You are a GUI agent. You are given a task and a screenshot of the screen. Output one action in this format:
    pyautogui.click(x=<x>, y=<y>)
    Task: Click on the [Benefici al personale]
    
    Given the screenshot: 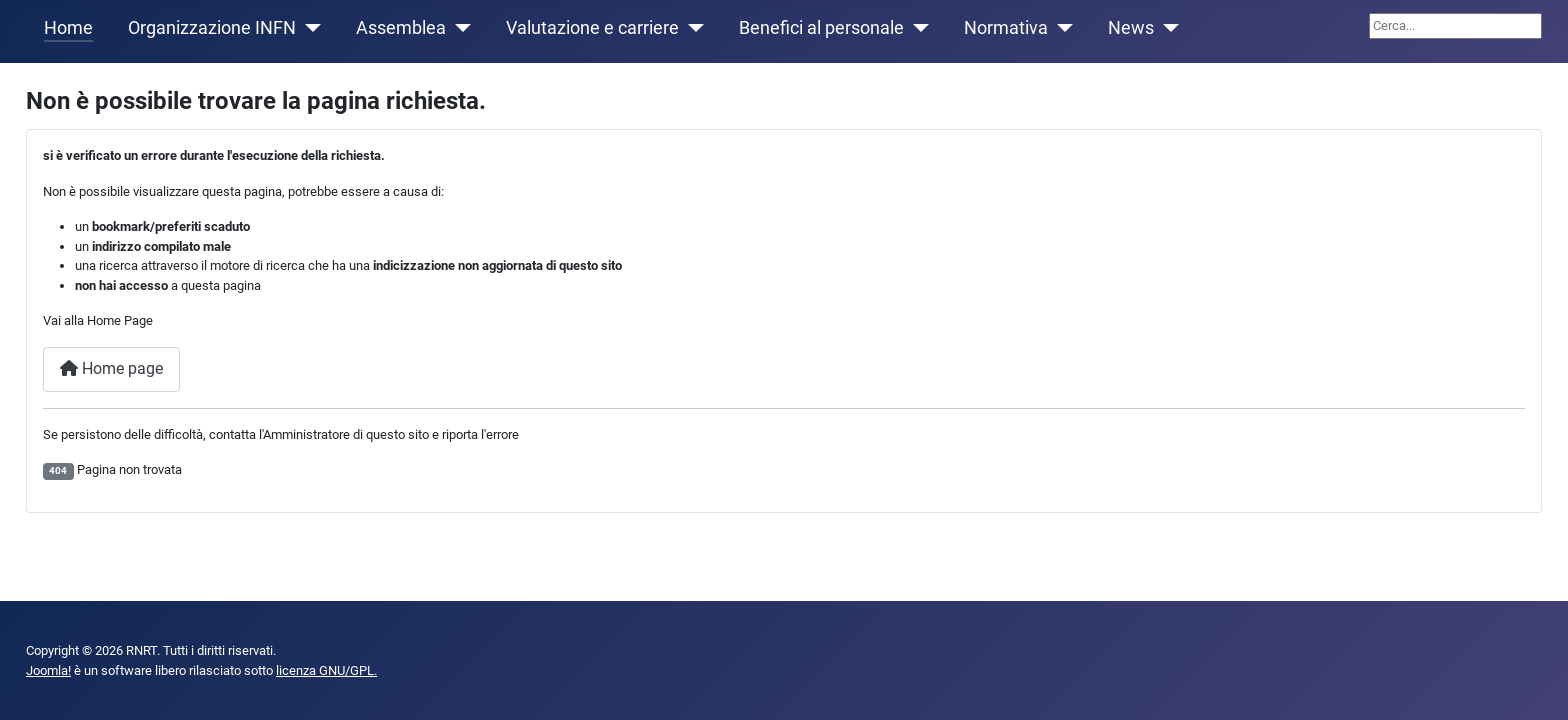 What is the action you would take?
    pyautogui.click(x=916, y=28)
    